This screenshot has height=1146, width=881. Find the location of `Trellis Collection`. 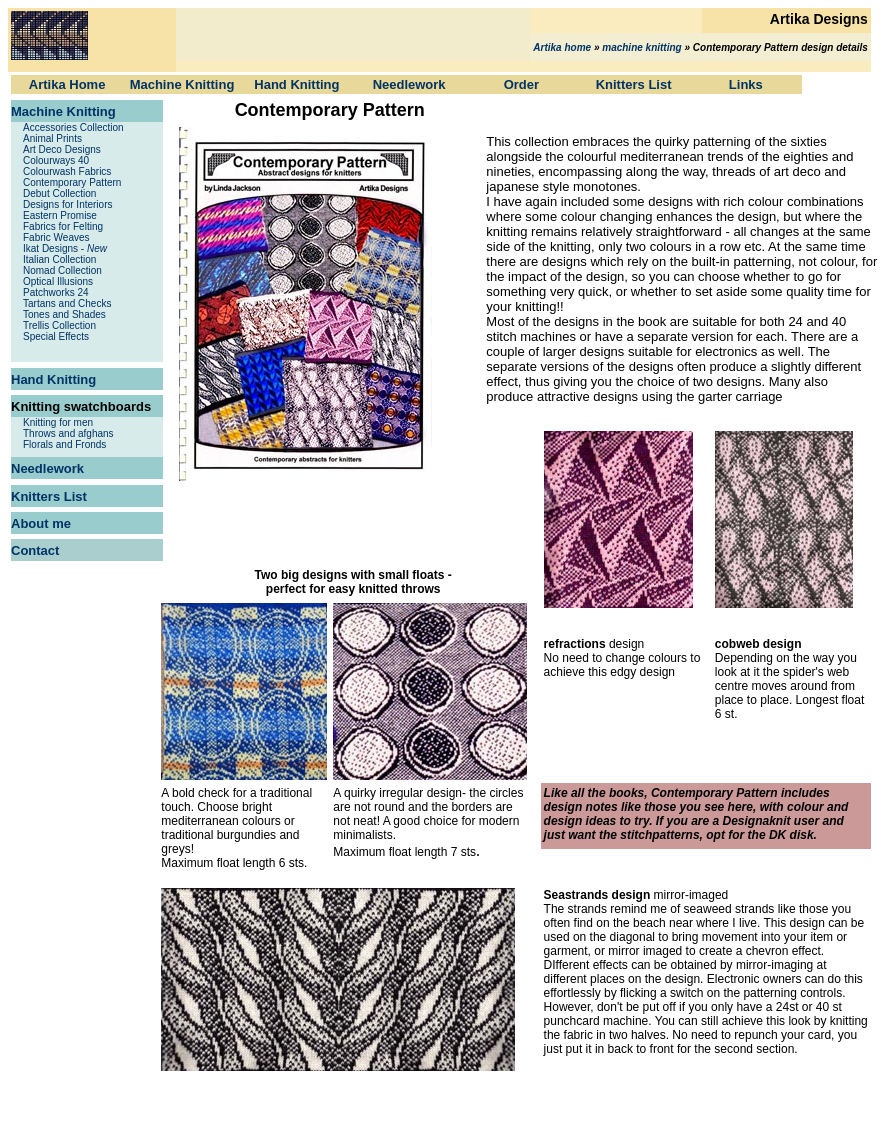

Trellis Collection is located at coordinates (59, 325).